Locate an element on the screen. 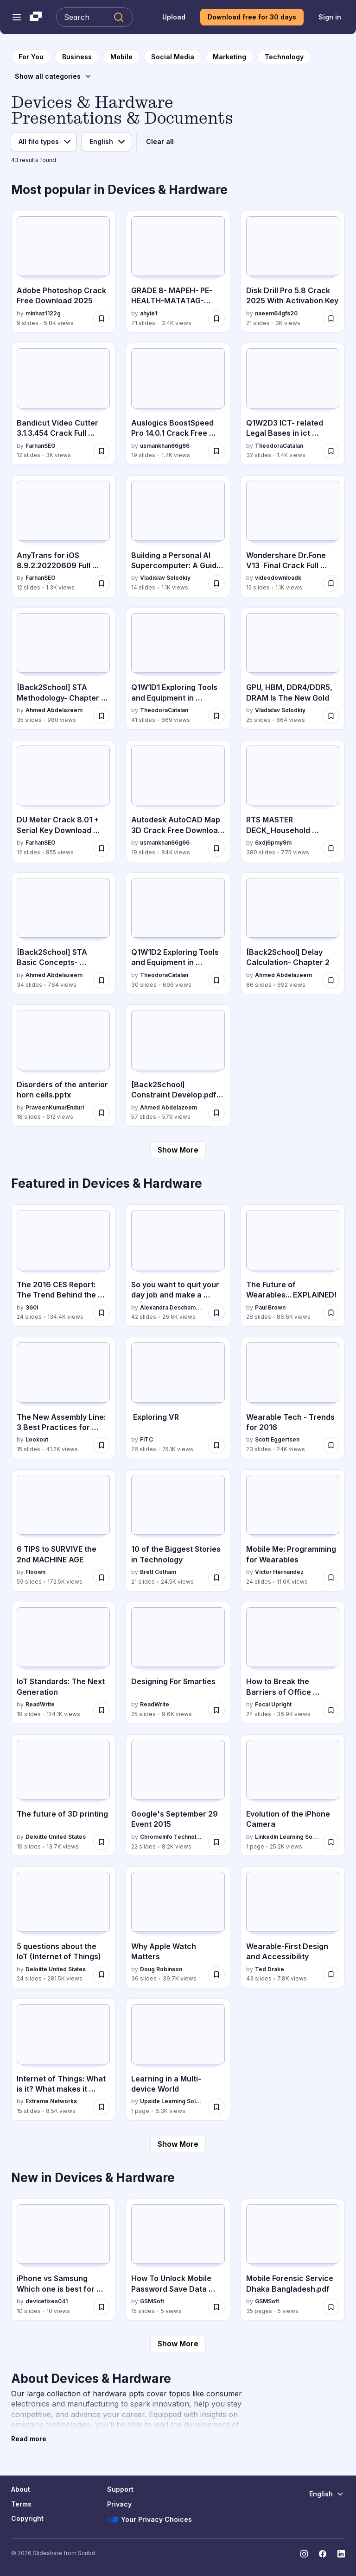  [Save Wondershare Dr.Fone V13 Final Crack Full Version 2025 [Latest] PPTX for later] is located at coordinates (331, 583).